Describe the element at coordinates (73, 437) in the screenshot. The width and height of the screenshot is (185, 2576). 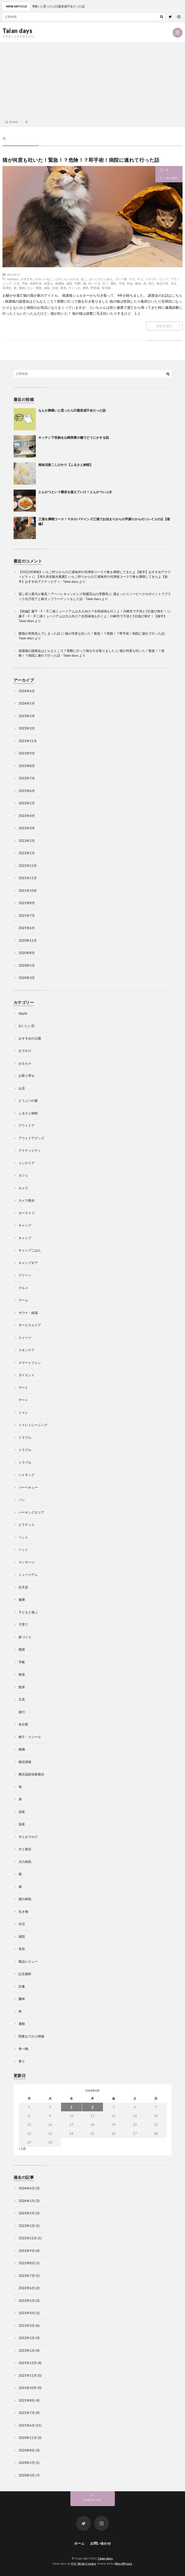
I see `キッチン下収納を山崎実業の棚でどうにかする話` at that location.